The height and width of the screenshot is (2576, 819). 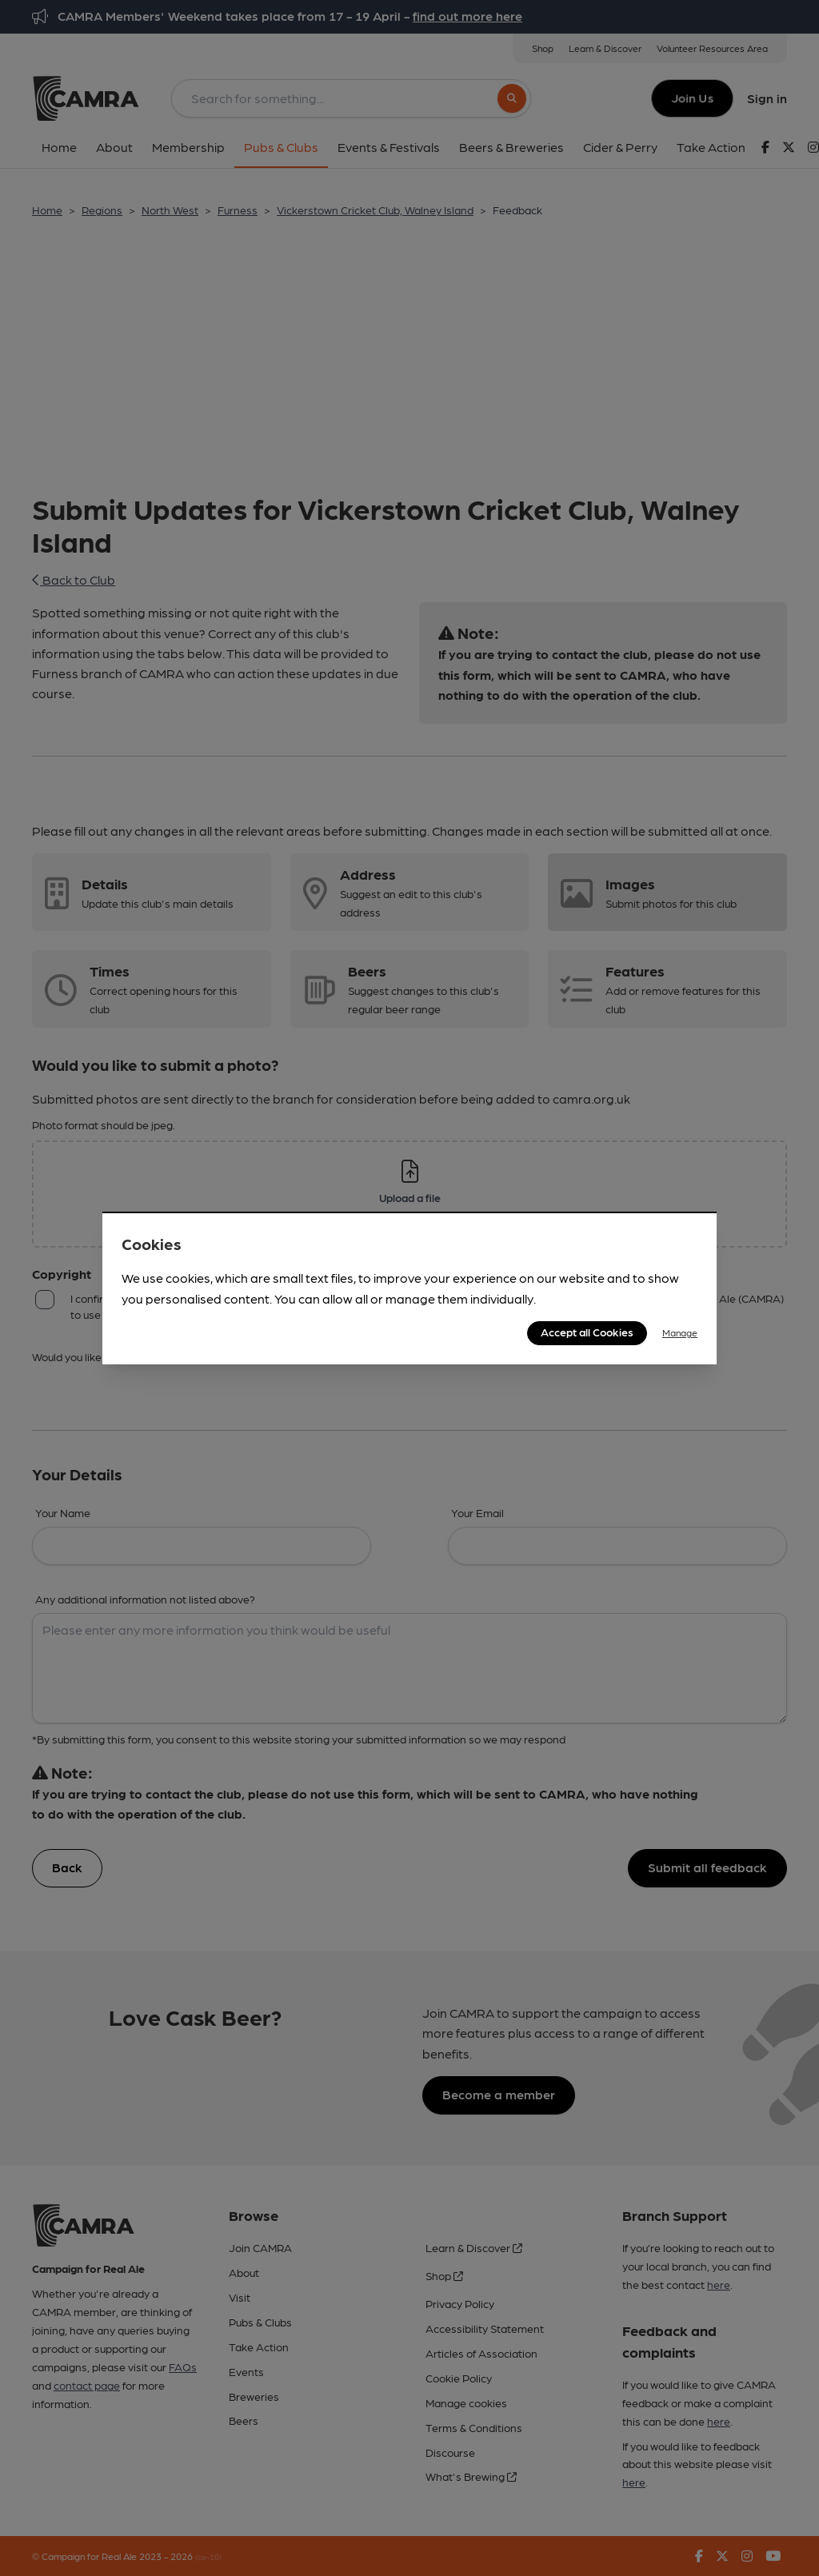 What do you see at coordinates (679, 1332) in the screenshot?
I see `Manage` at bounding box center [679, 1332].